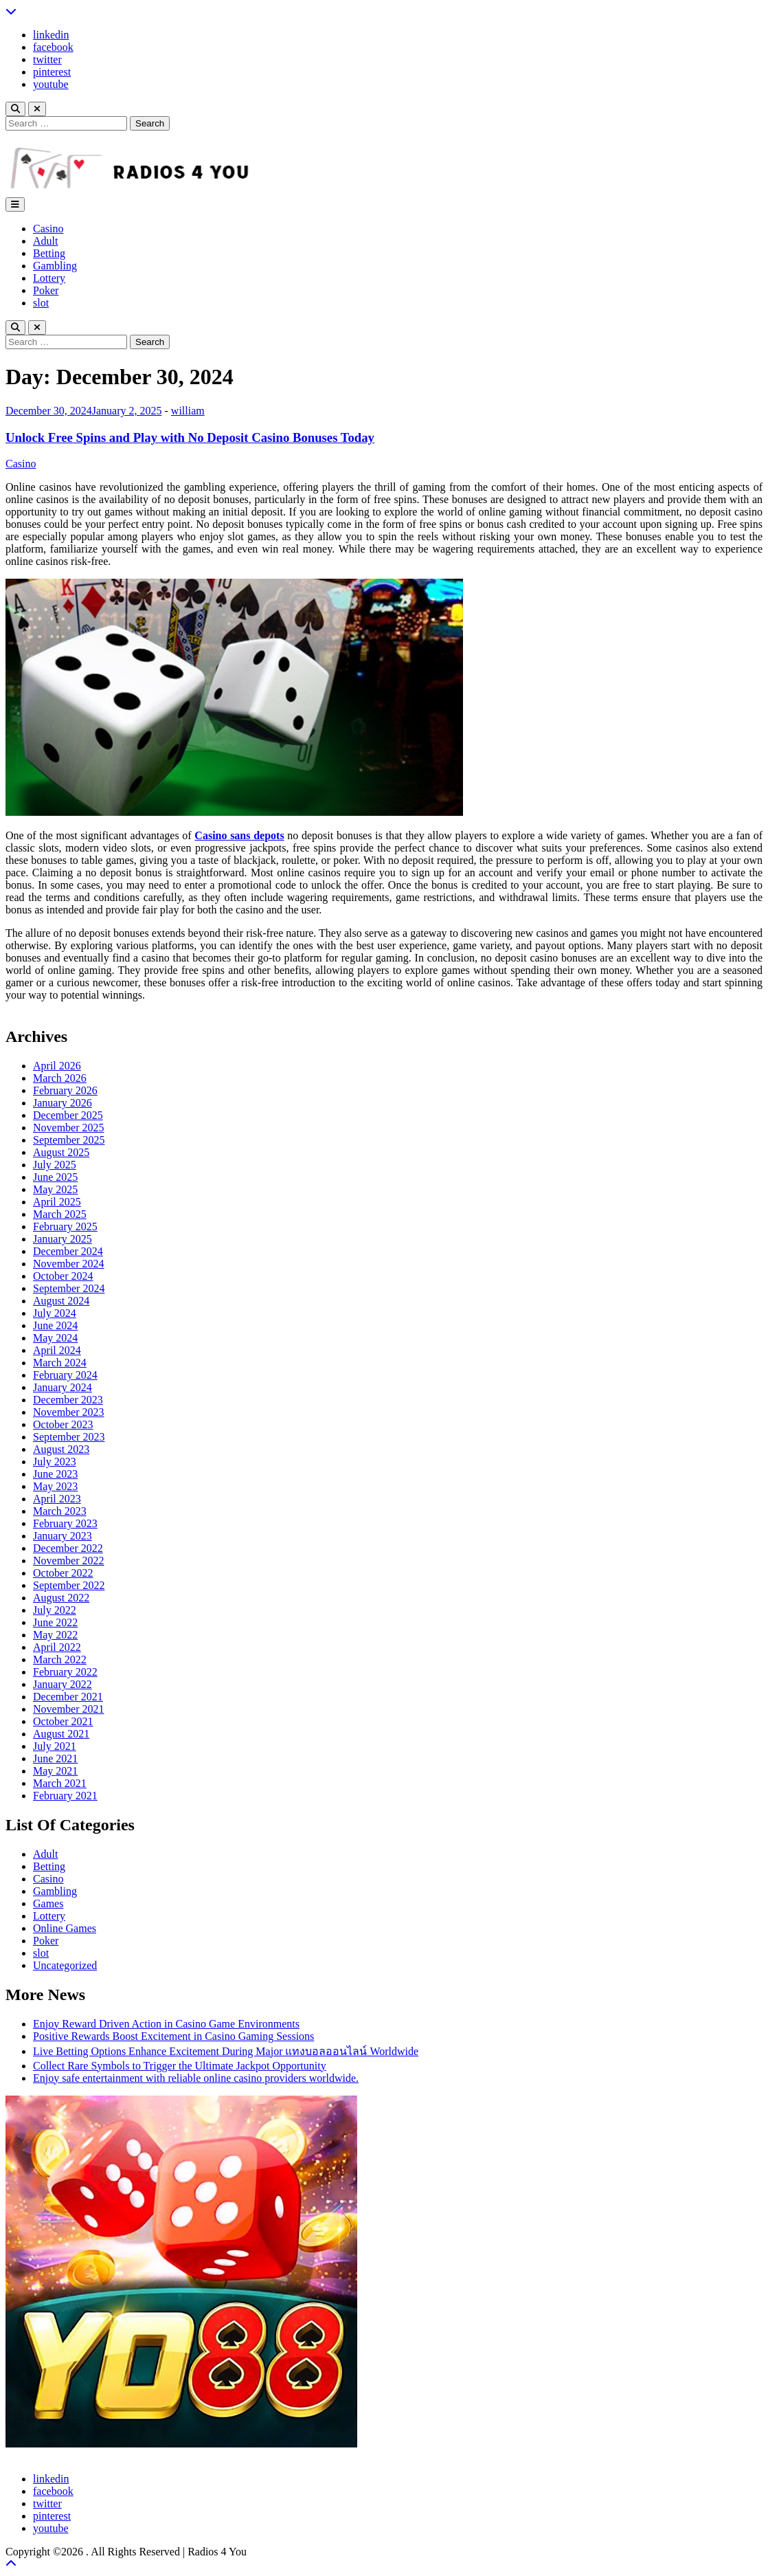 Image resolution: width=768 pixels, height=2576 pixels. Describe the element at coordinates (55, 1325) in the screenshot. I see `June 2024` at that location.